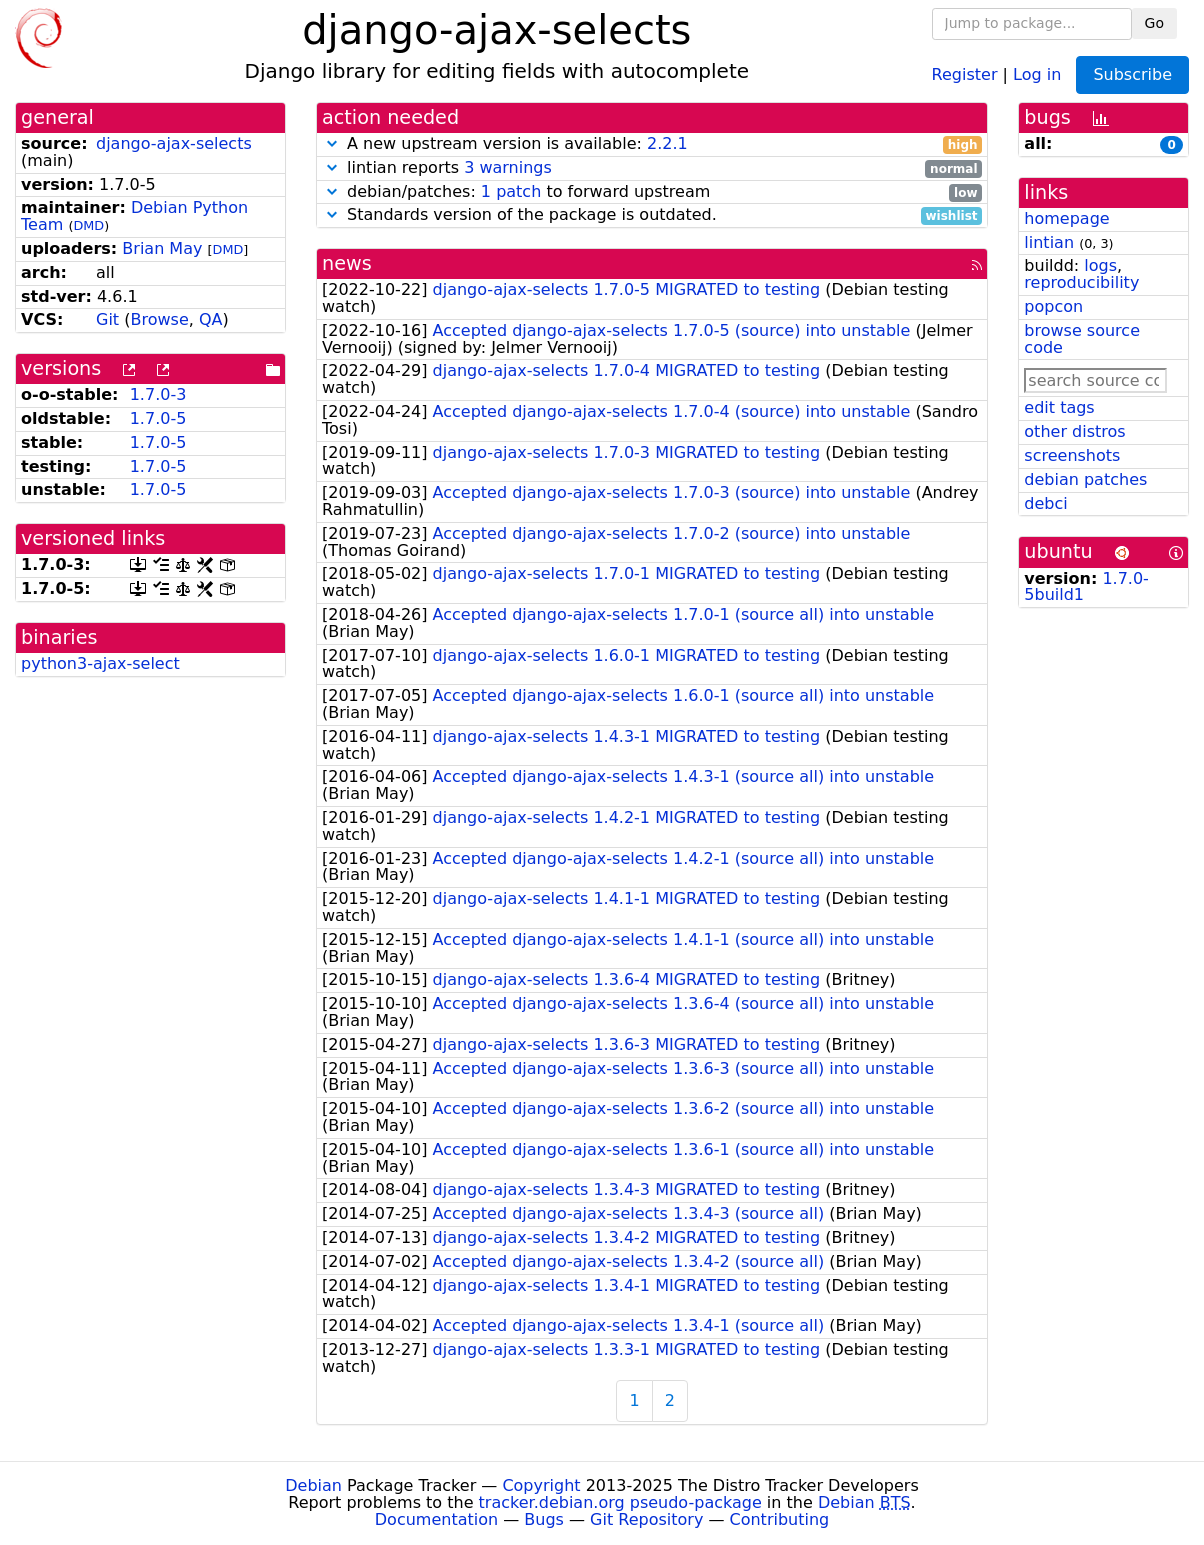  What do you see at coordinates (667, 143) in the screenshot?
I see `2.2.1` at bounding box center [667, 143].